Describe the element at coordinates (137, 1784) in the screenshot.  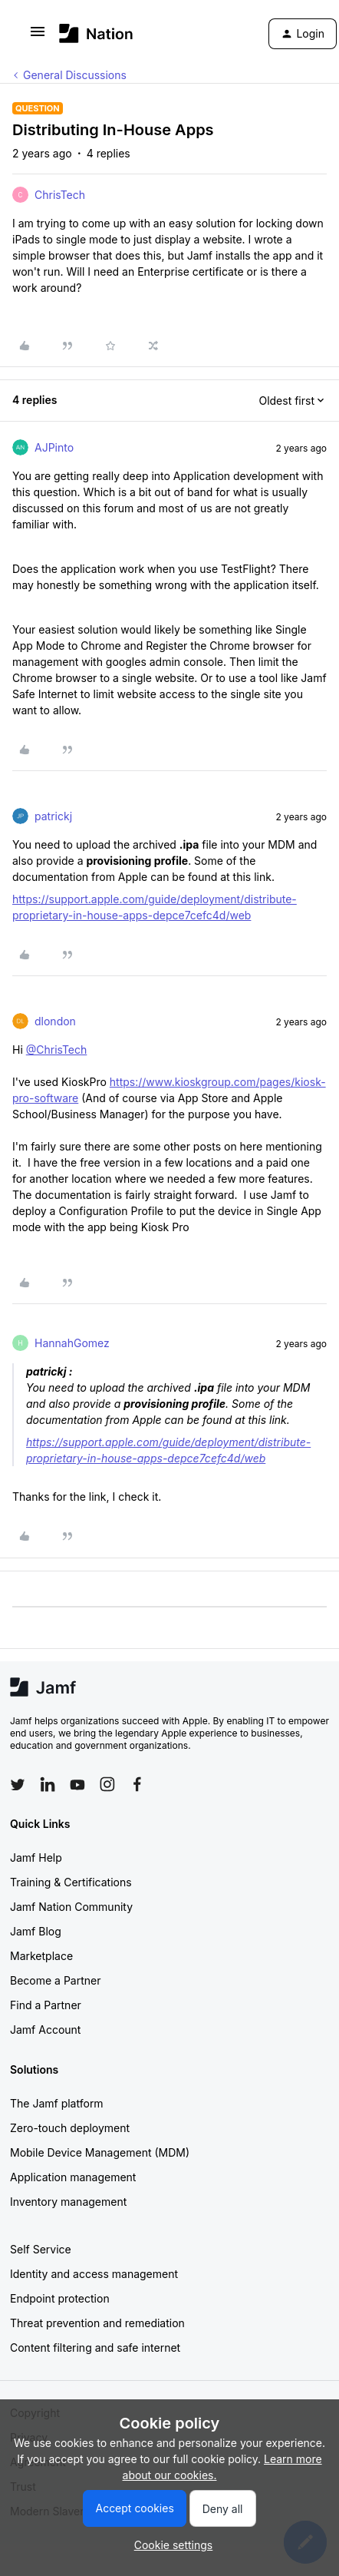
I see `[Follow Jamf on Facebook]` at that location.